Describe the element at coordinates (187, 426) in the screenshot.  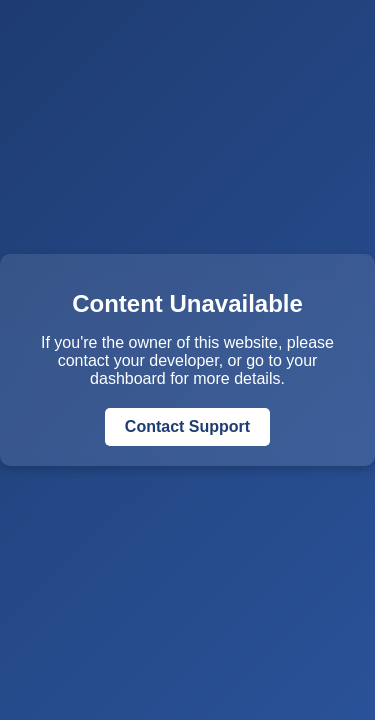
I see `Contact Support` at that location.